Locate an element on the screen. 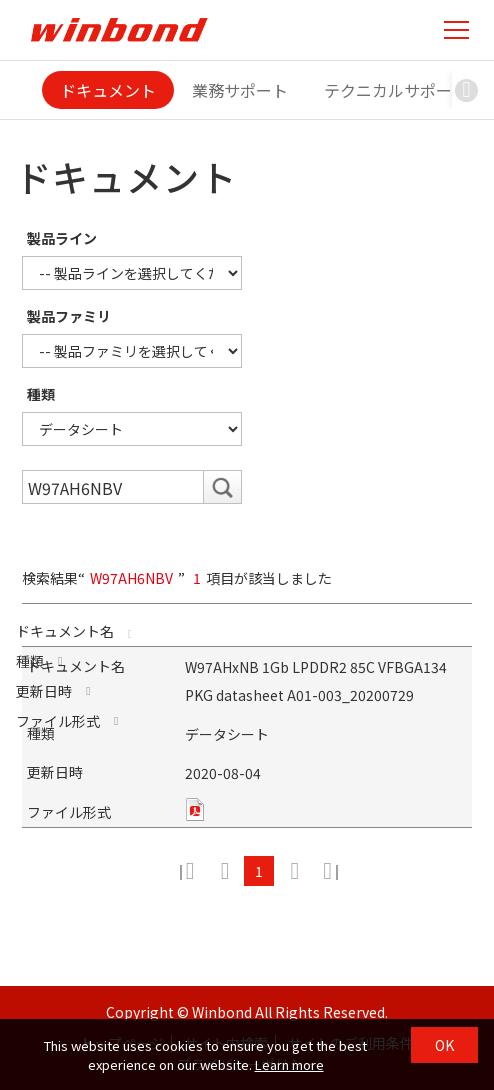 The height and width of the screenshot is (1090, 494). 製品ライン is located at coordinates (62, 238).